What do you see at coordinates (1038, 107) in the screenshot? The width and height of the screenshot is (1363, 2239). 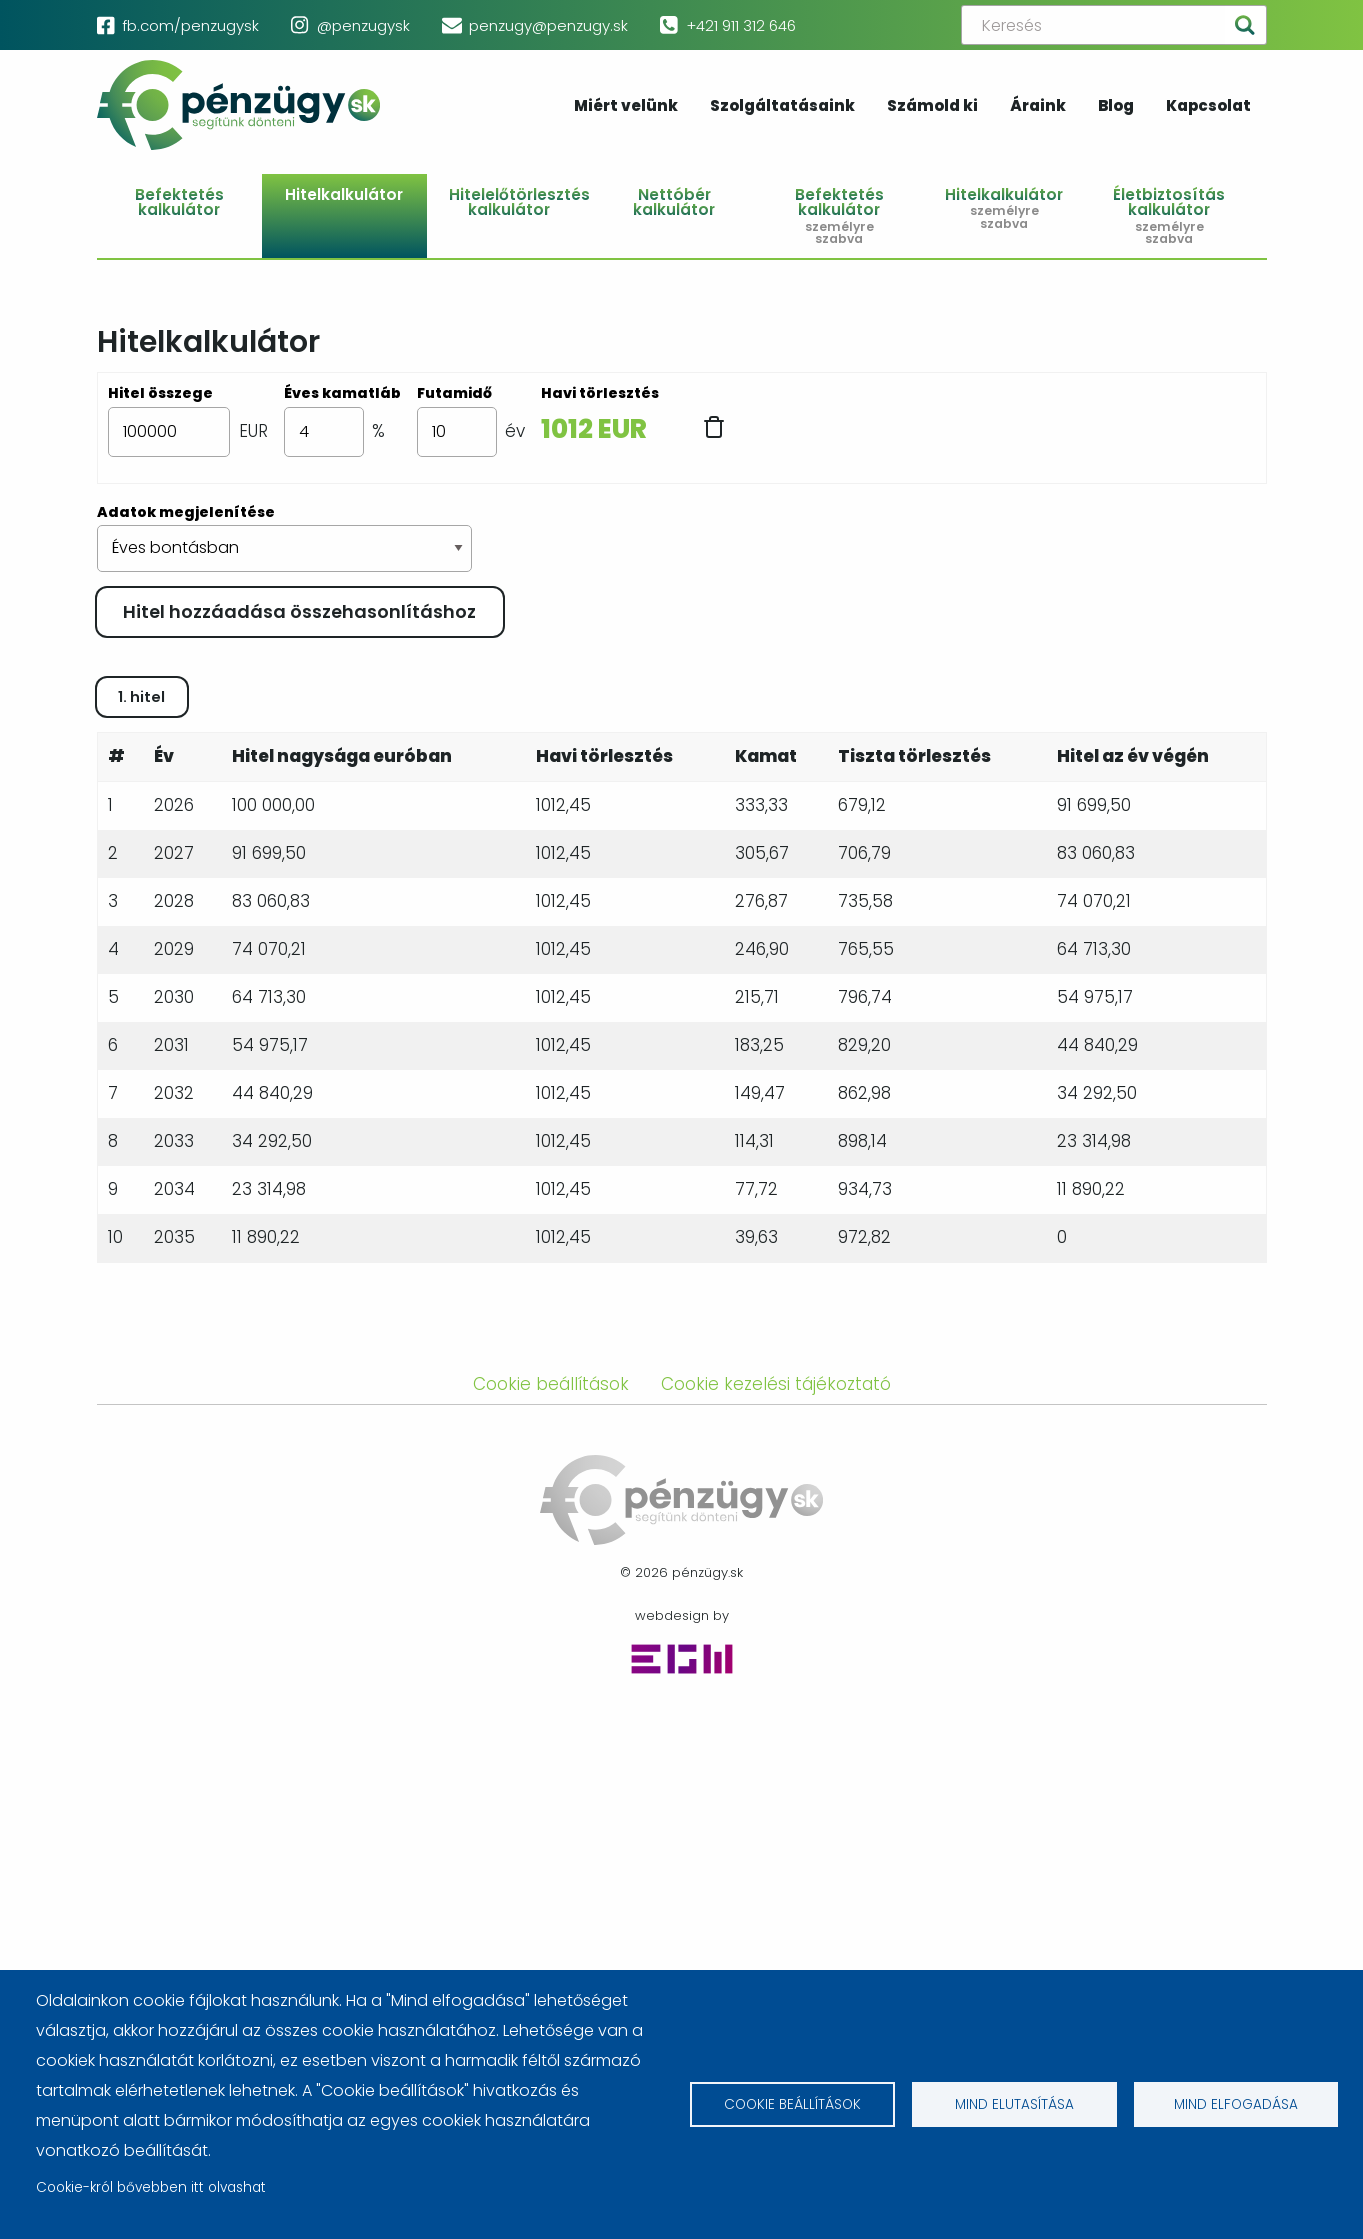 I see `Áraink [menuitem]` at bounding box center [1038, 107].